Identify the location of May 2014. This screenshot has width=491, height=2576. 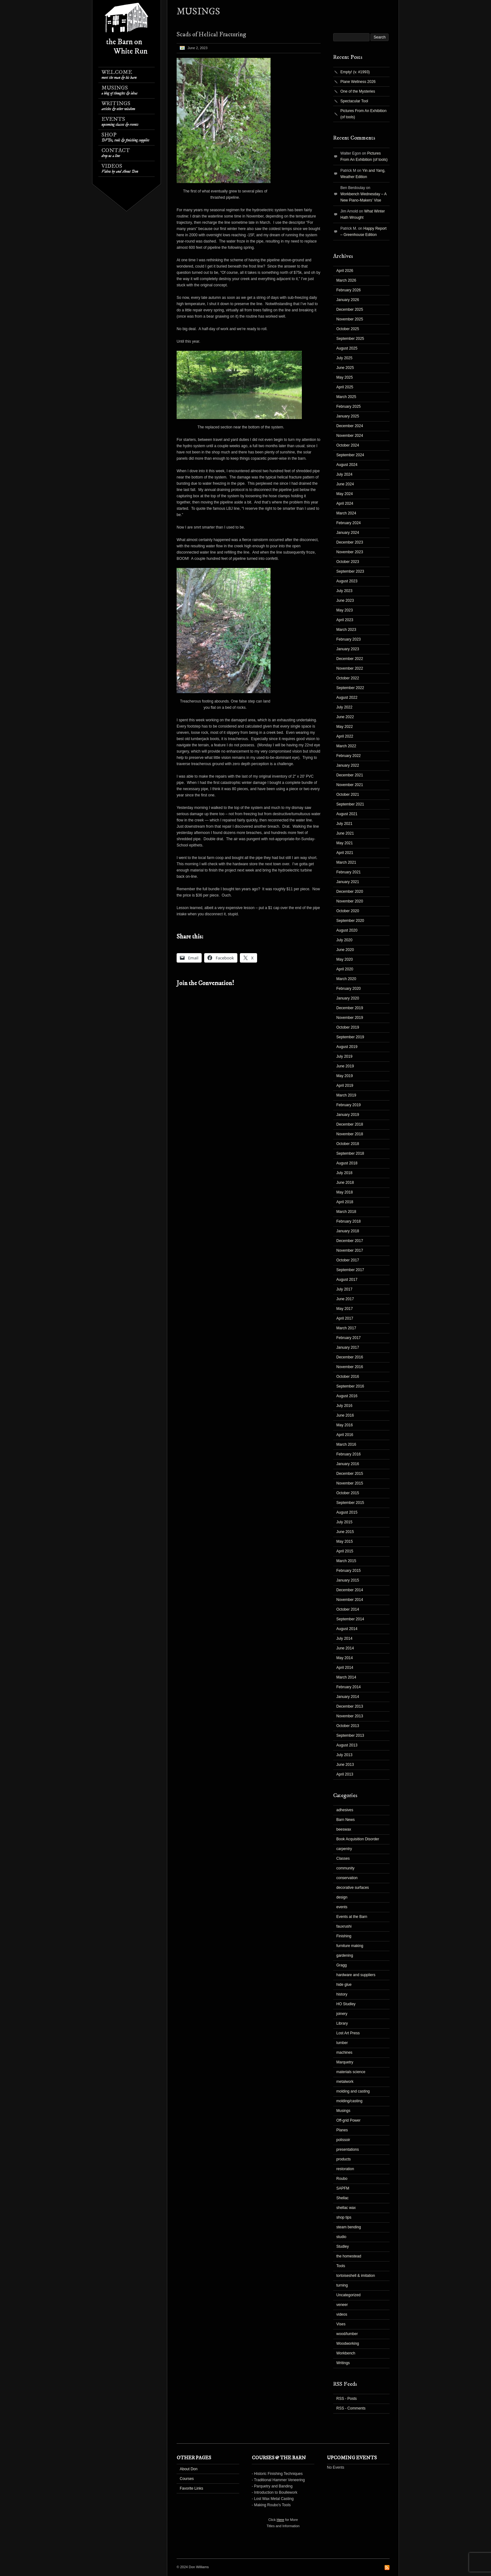
(344, 1658).